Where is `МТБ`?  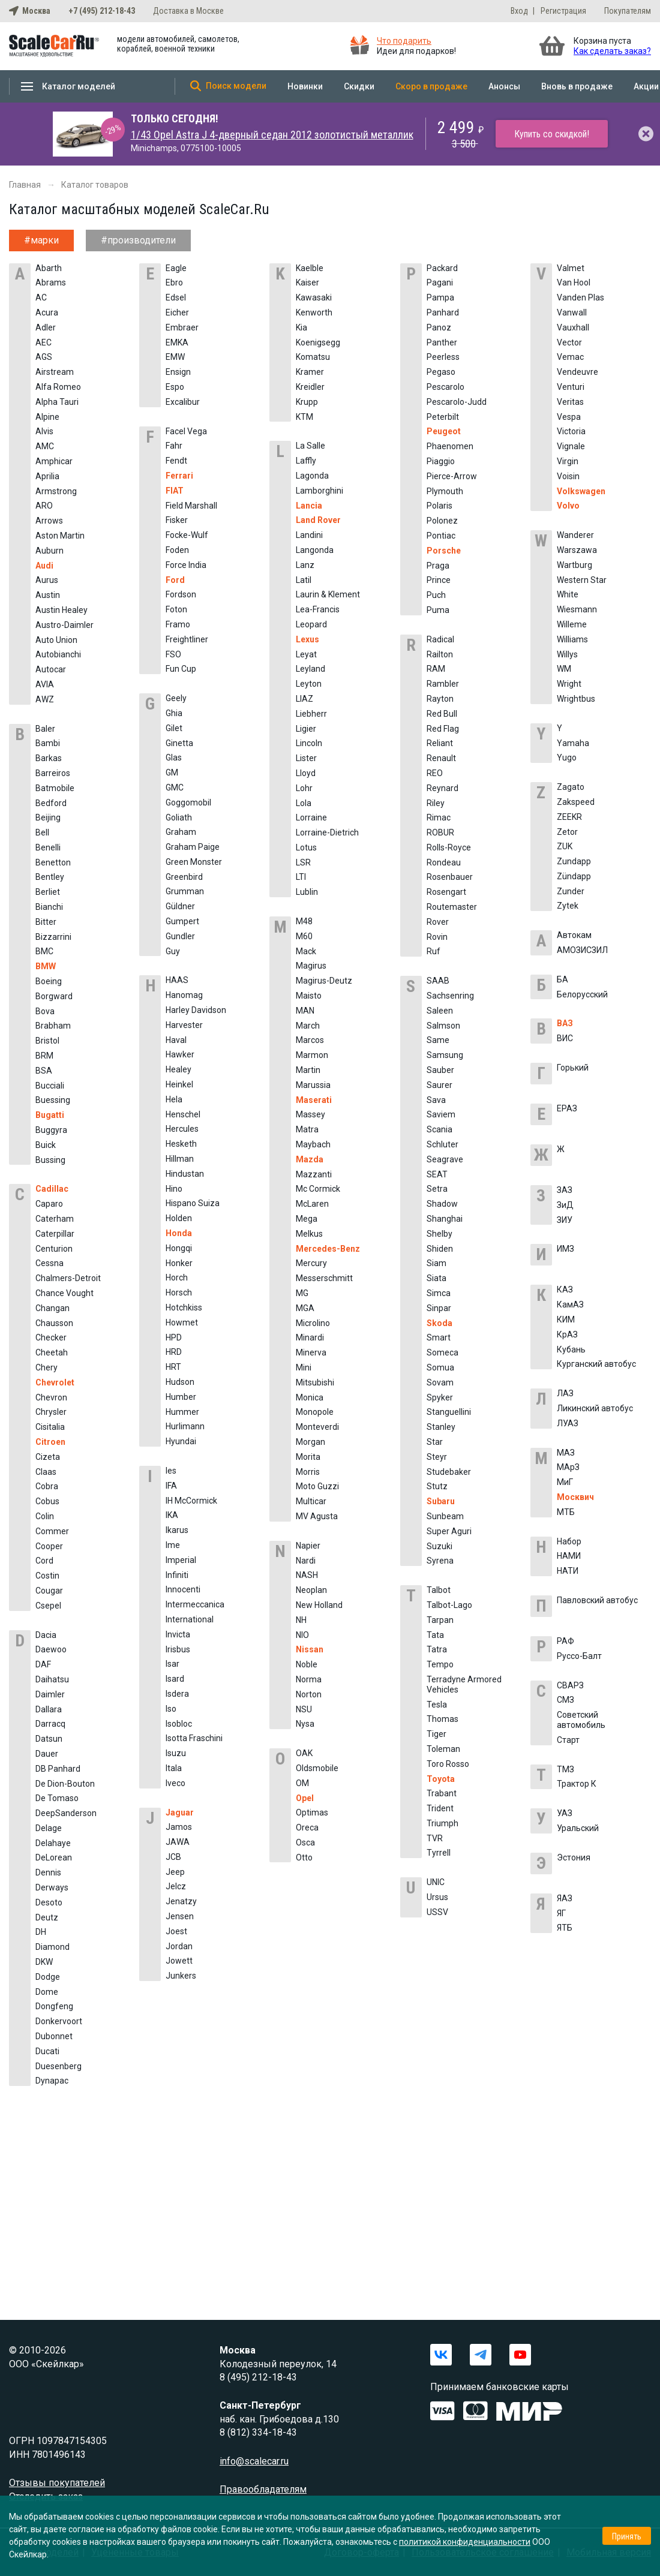
МТБ is located at coordinates (566, 1512).